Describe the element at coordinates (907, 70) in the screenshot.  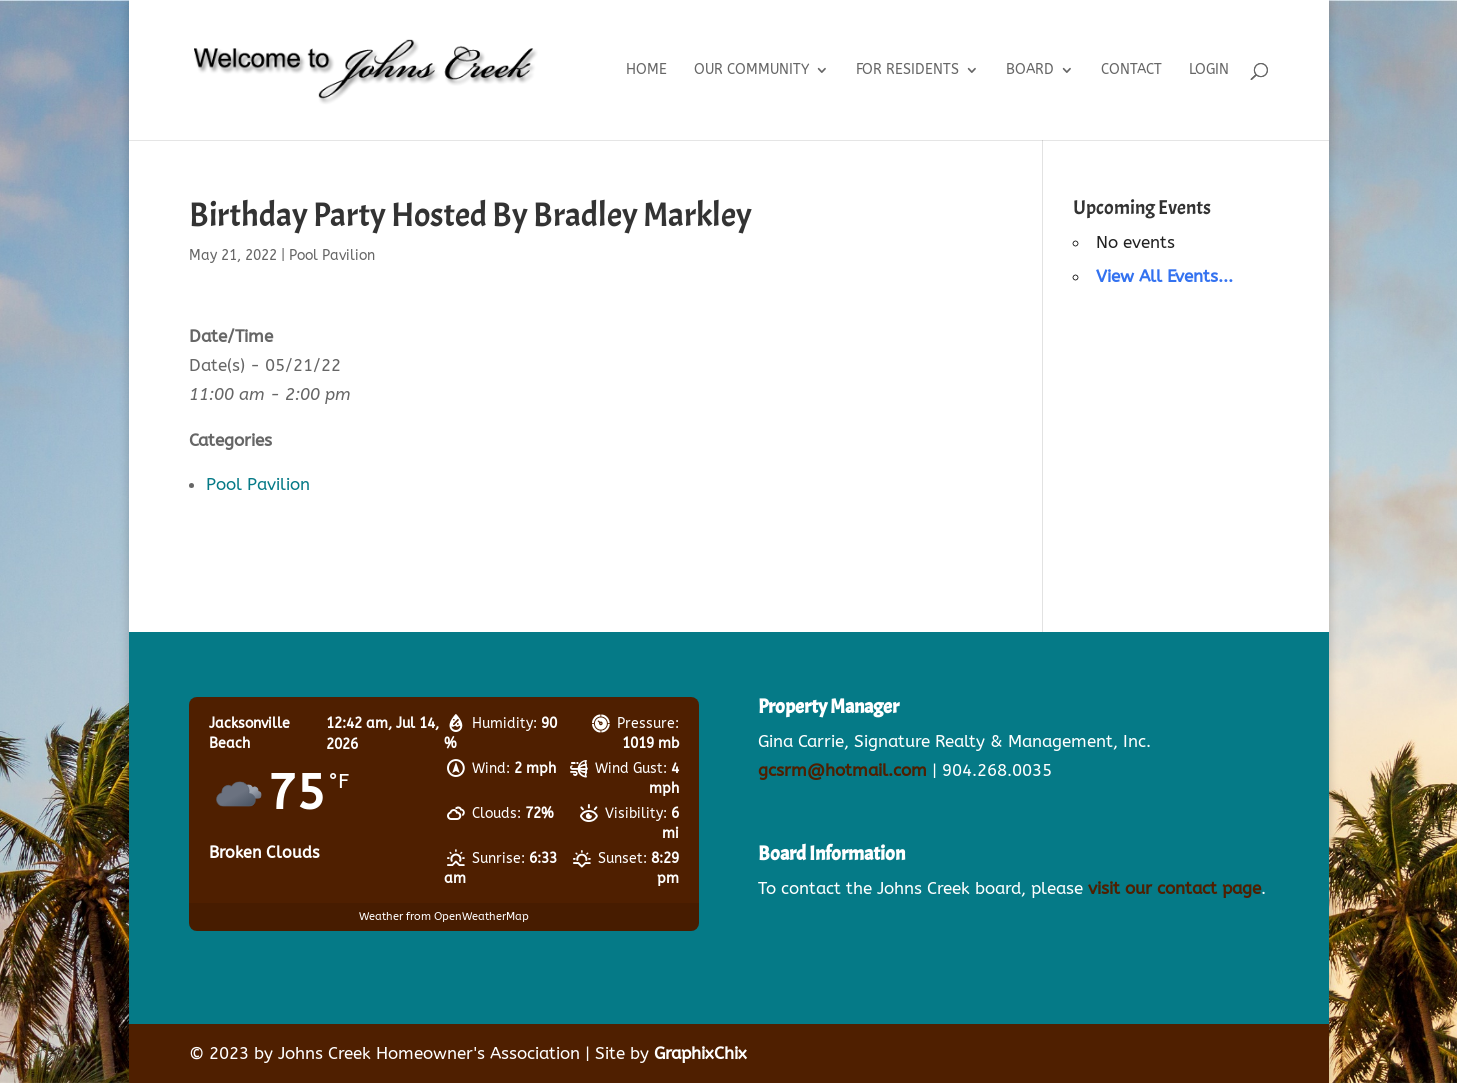
I see `For Residents` at that location.